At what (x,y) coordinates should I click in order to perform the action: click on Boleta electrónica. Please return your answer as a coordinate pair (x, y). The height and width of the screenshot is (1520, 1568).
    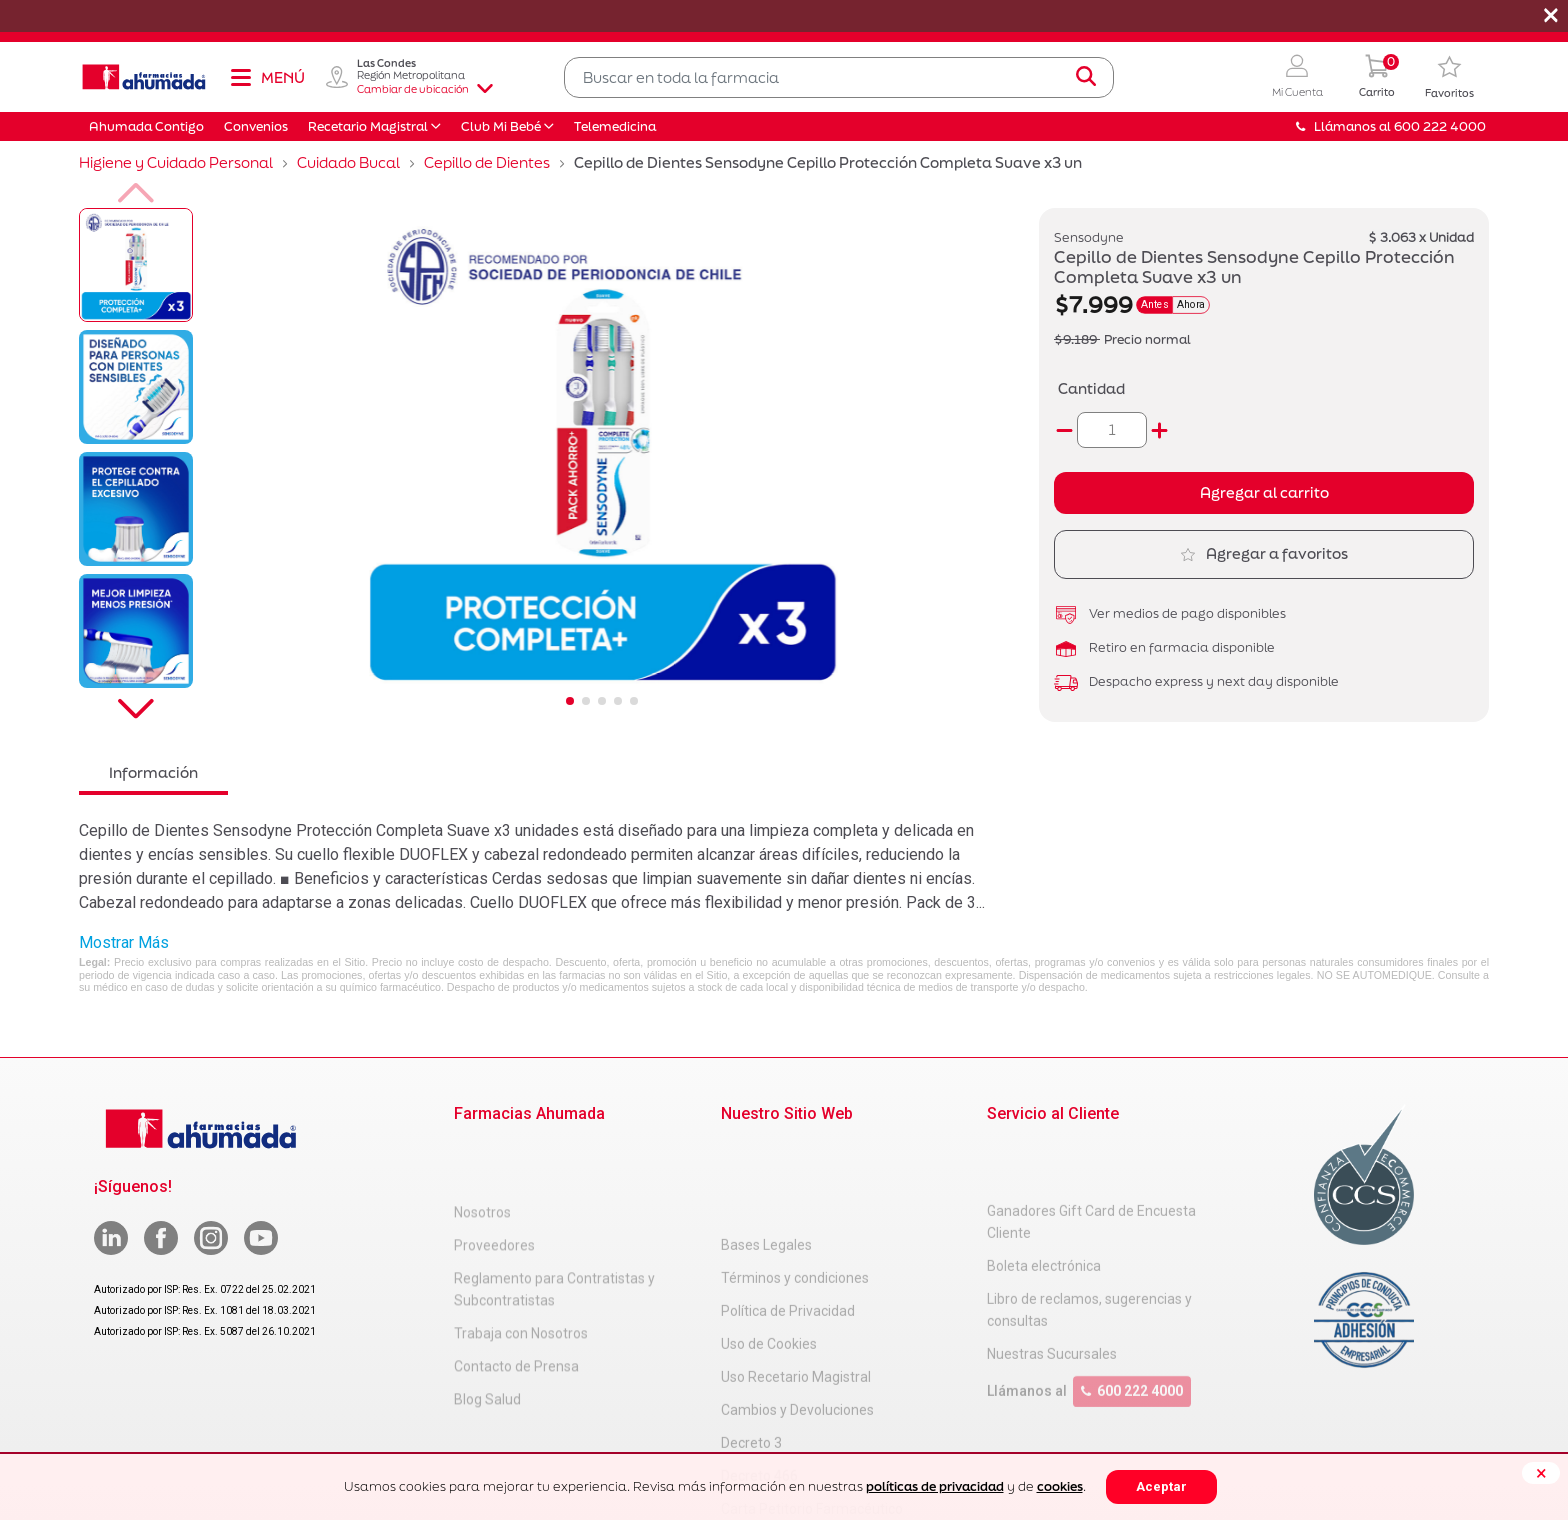
    Looking at the image, I should click on (1044, 1205).